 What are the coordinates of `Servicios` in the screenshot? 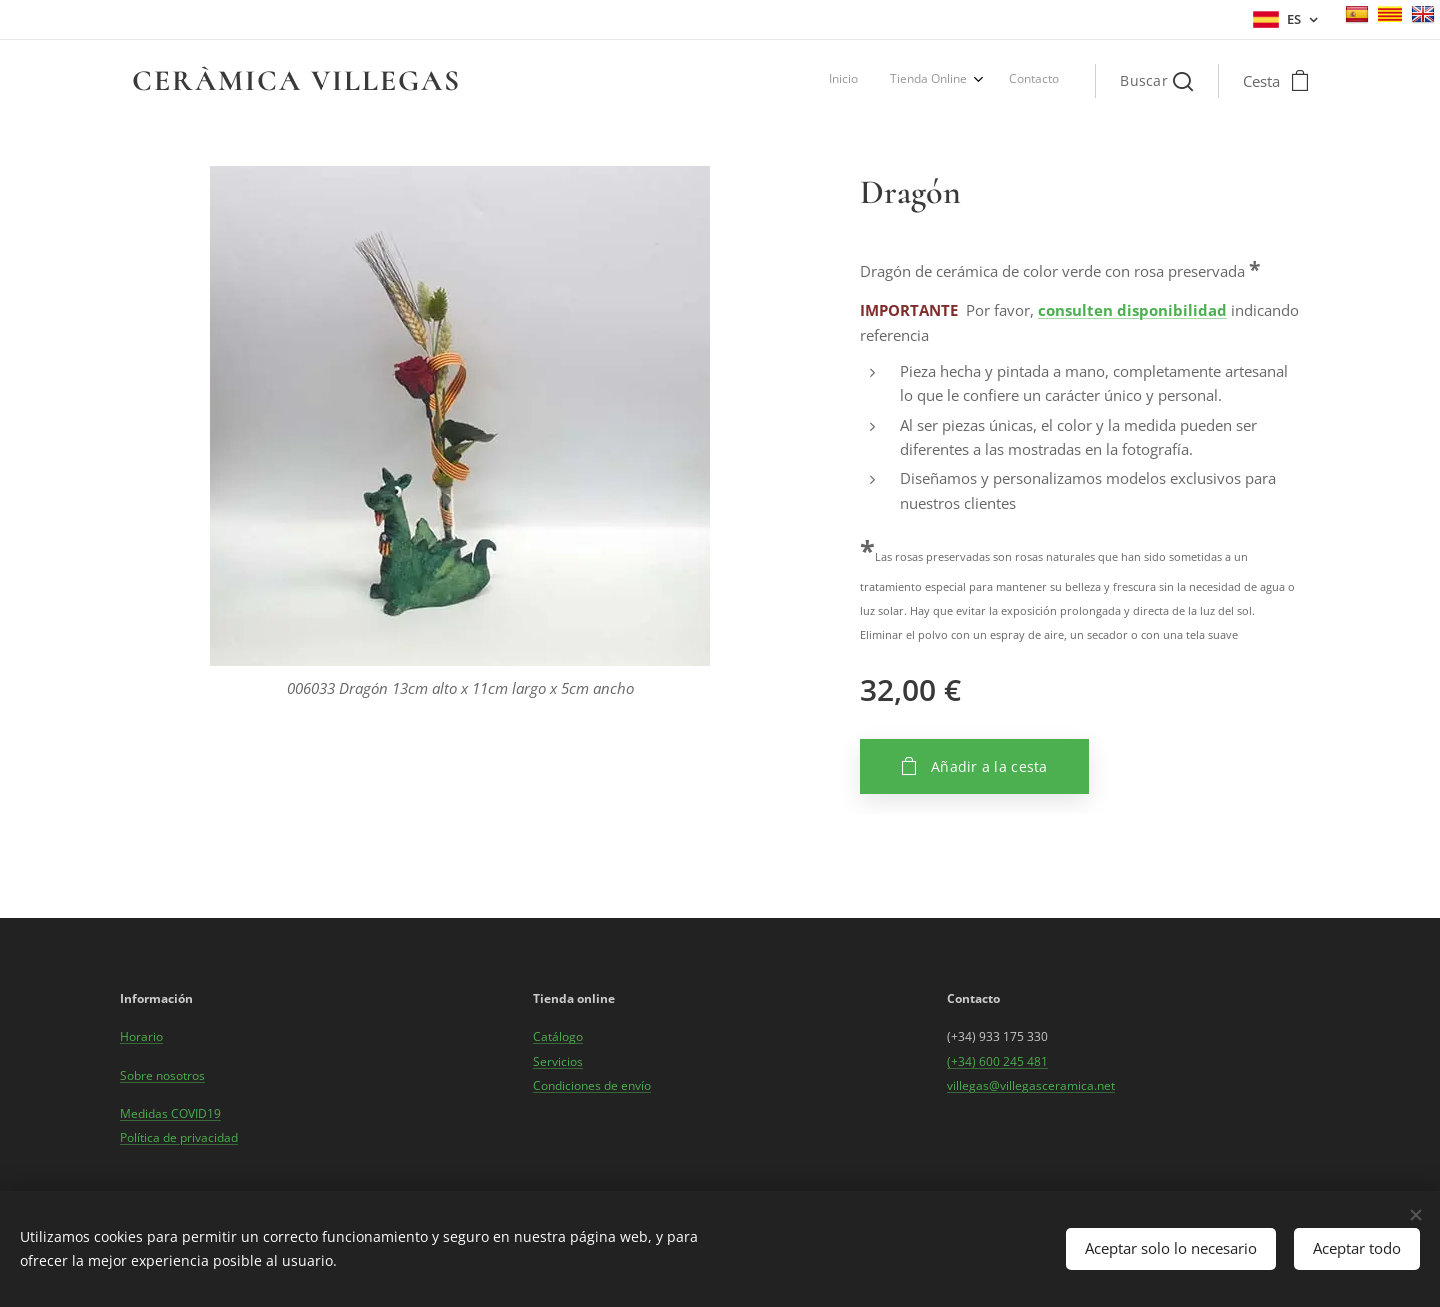 It's located at (558, 1060).